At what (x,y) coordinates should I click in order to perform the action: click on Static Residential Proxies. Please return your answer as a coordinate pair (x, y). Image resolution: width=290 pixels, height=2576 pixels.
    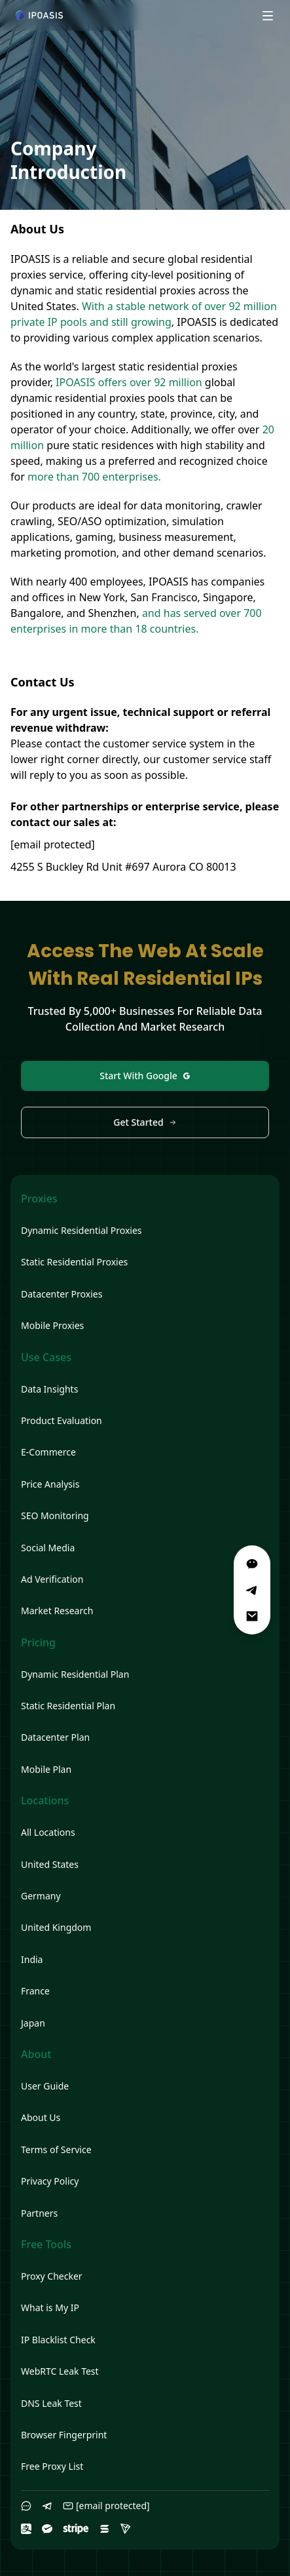
    Looking at the image, I should click on (74, 1262).